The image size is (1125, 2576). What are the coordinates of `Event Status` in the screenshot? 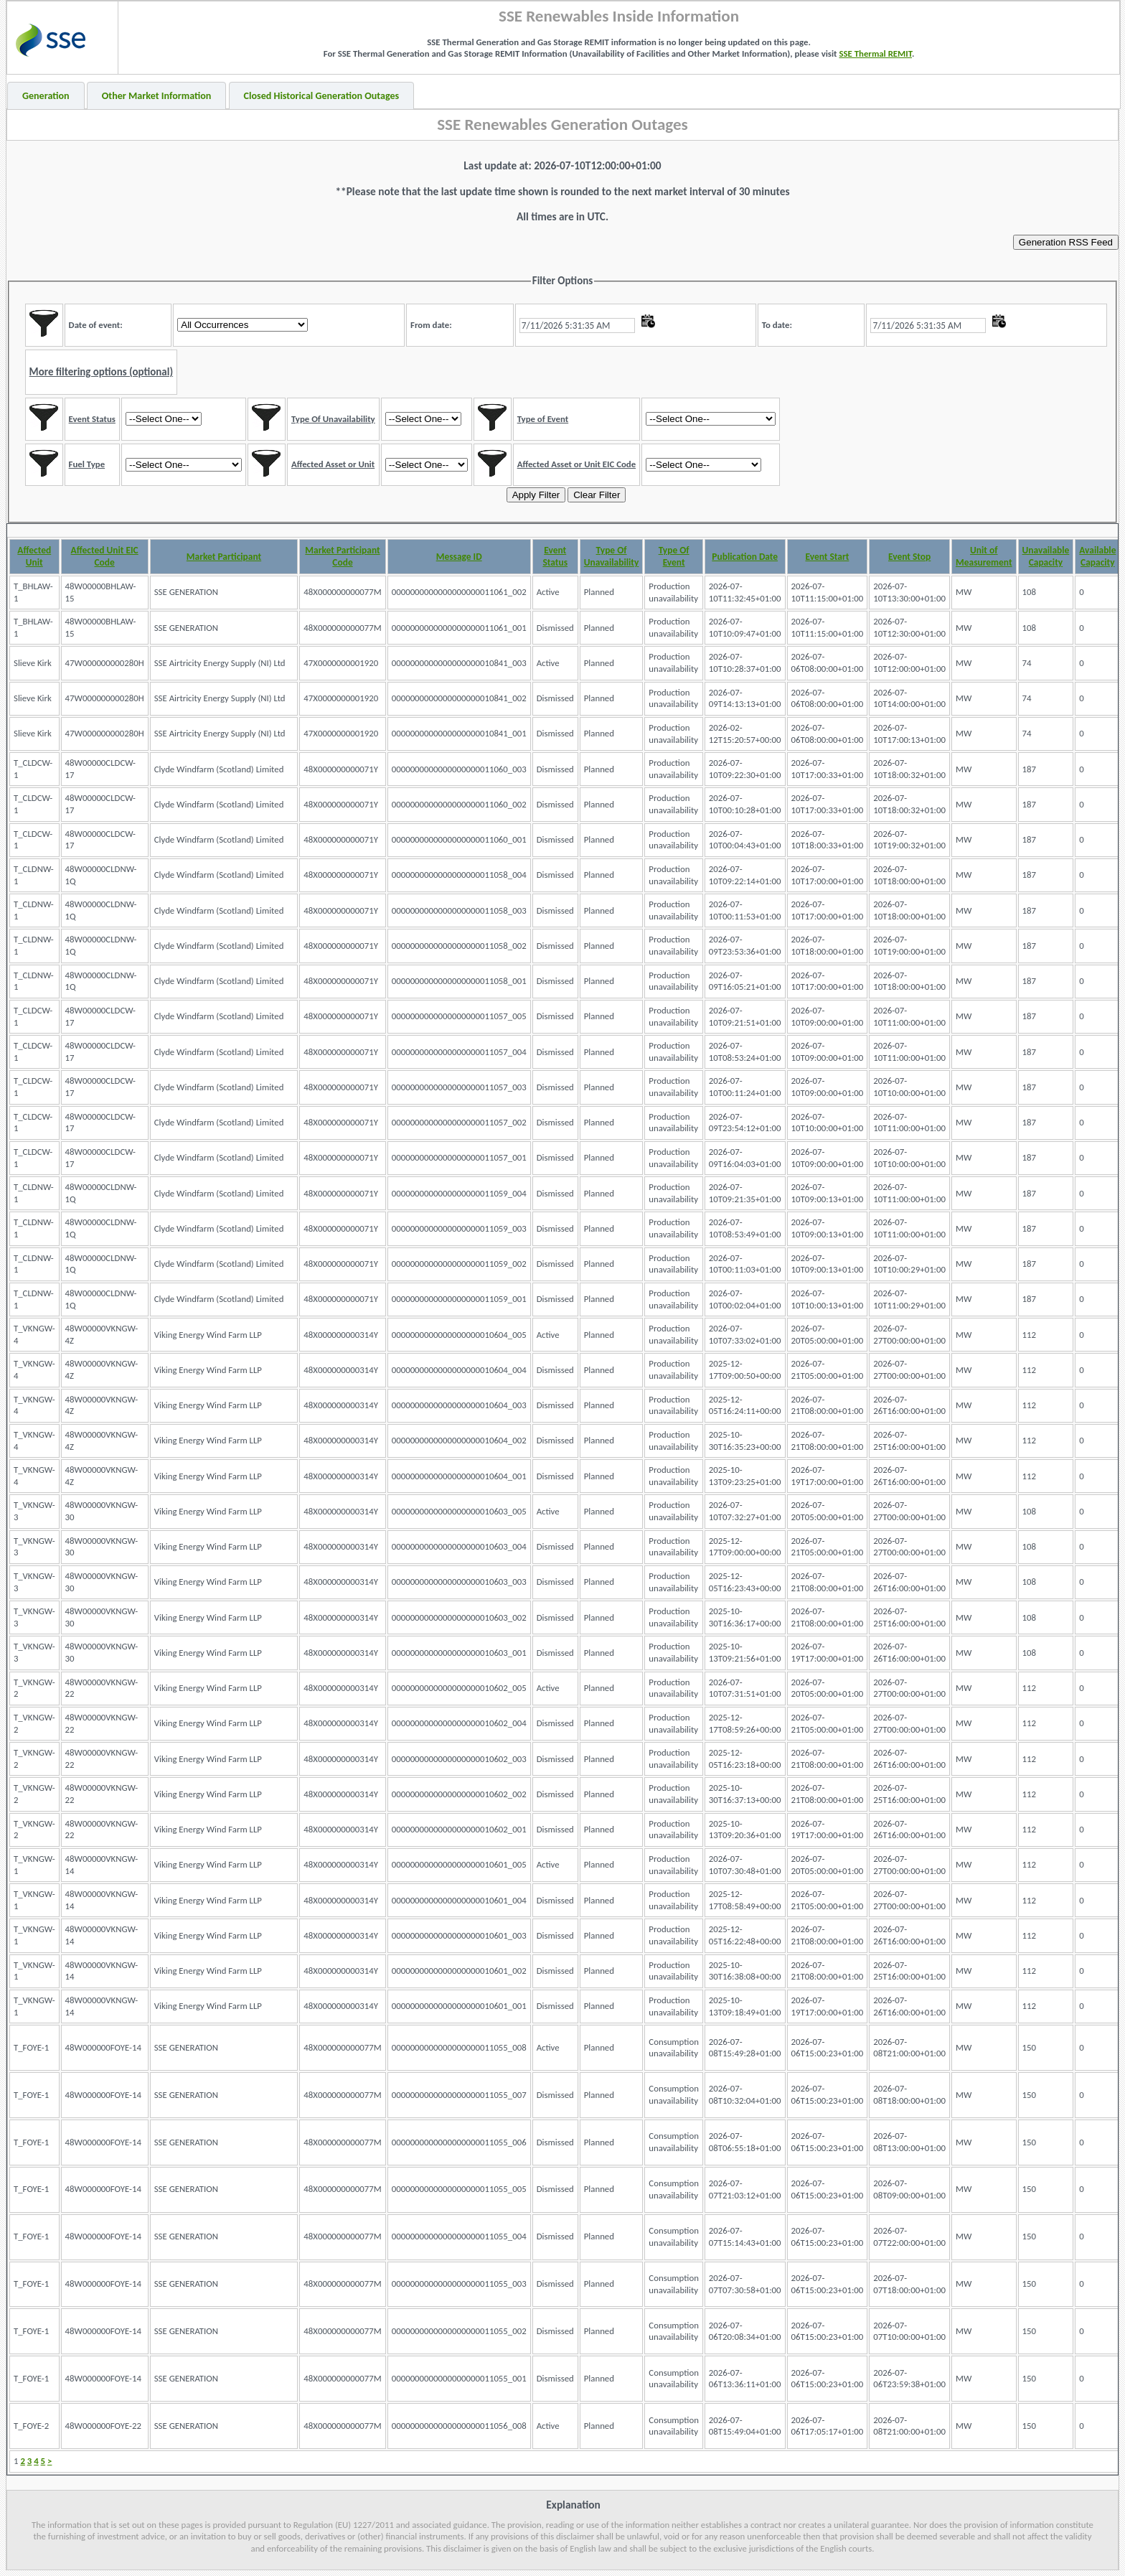 It's located at (555, 556).